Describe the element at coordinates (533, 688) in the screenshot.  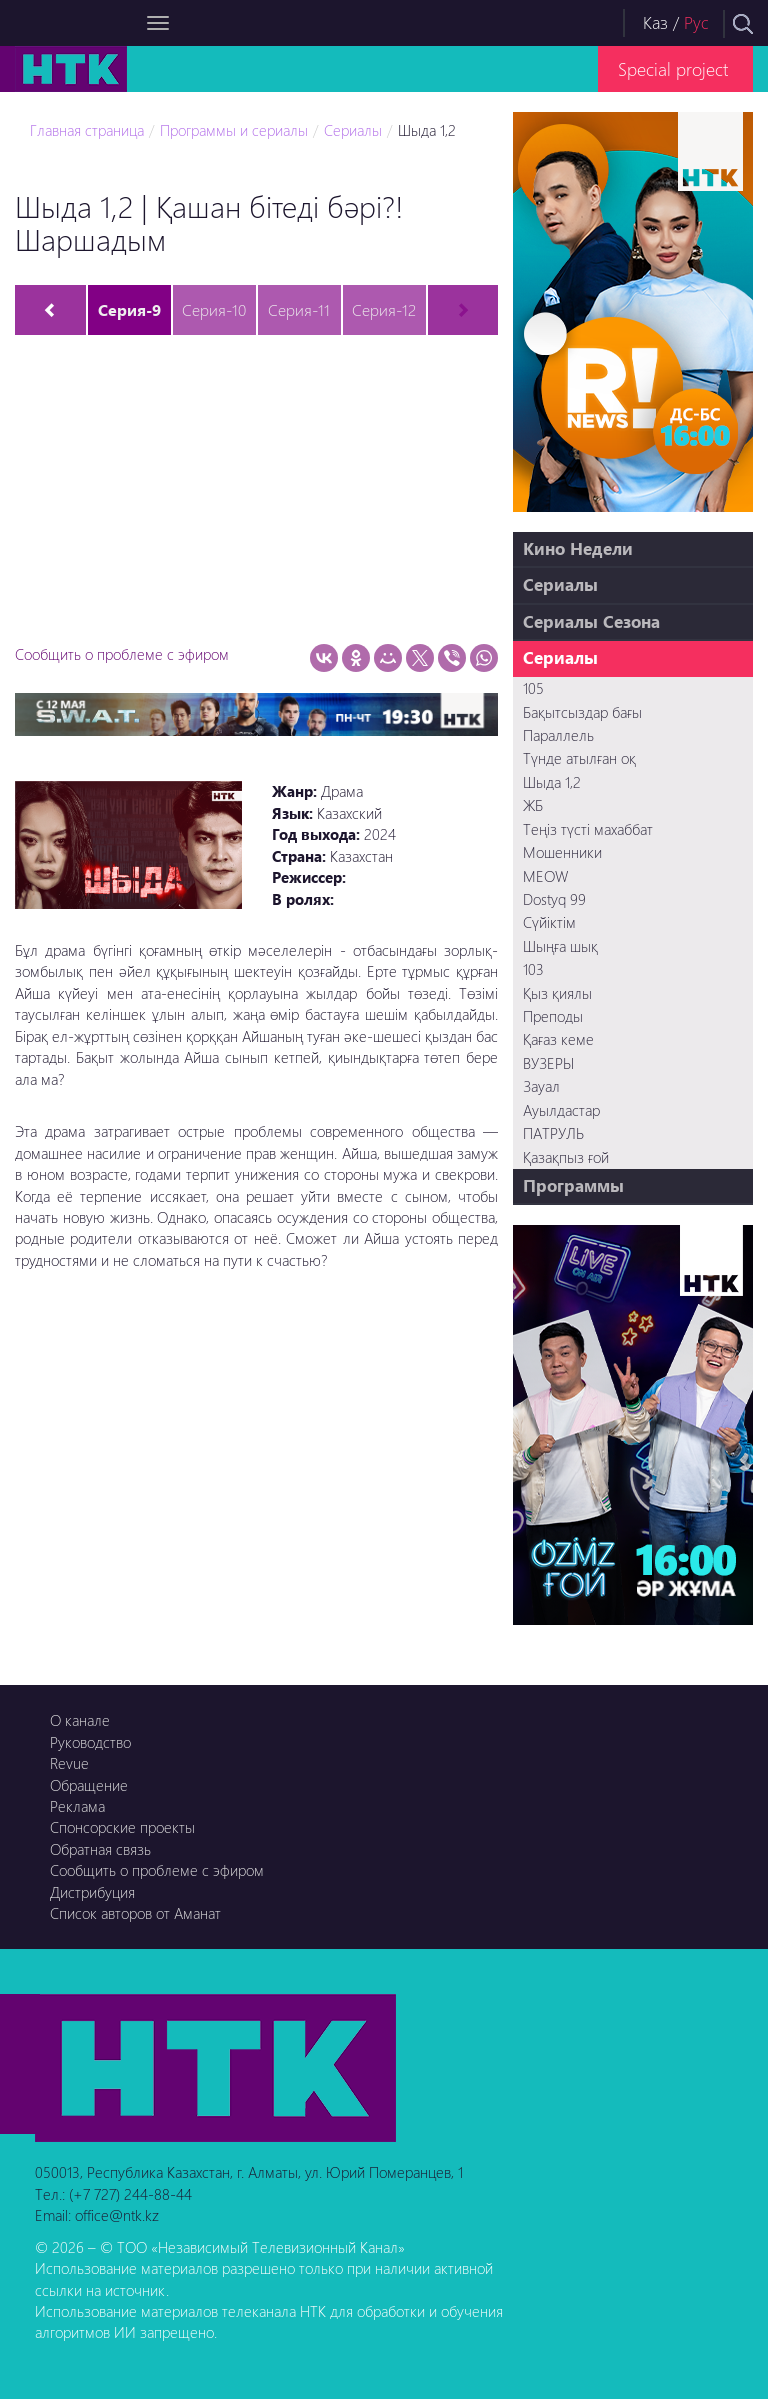
I see `105` at that location.